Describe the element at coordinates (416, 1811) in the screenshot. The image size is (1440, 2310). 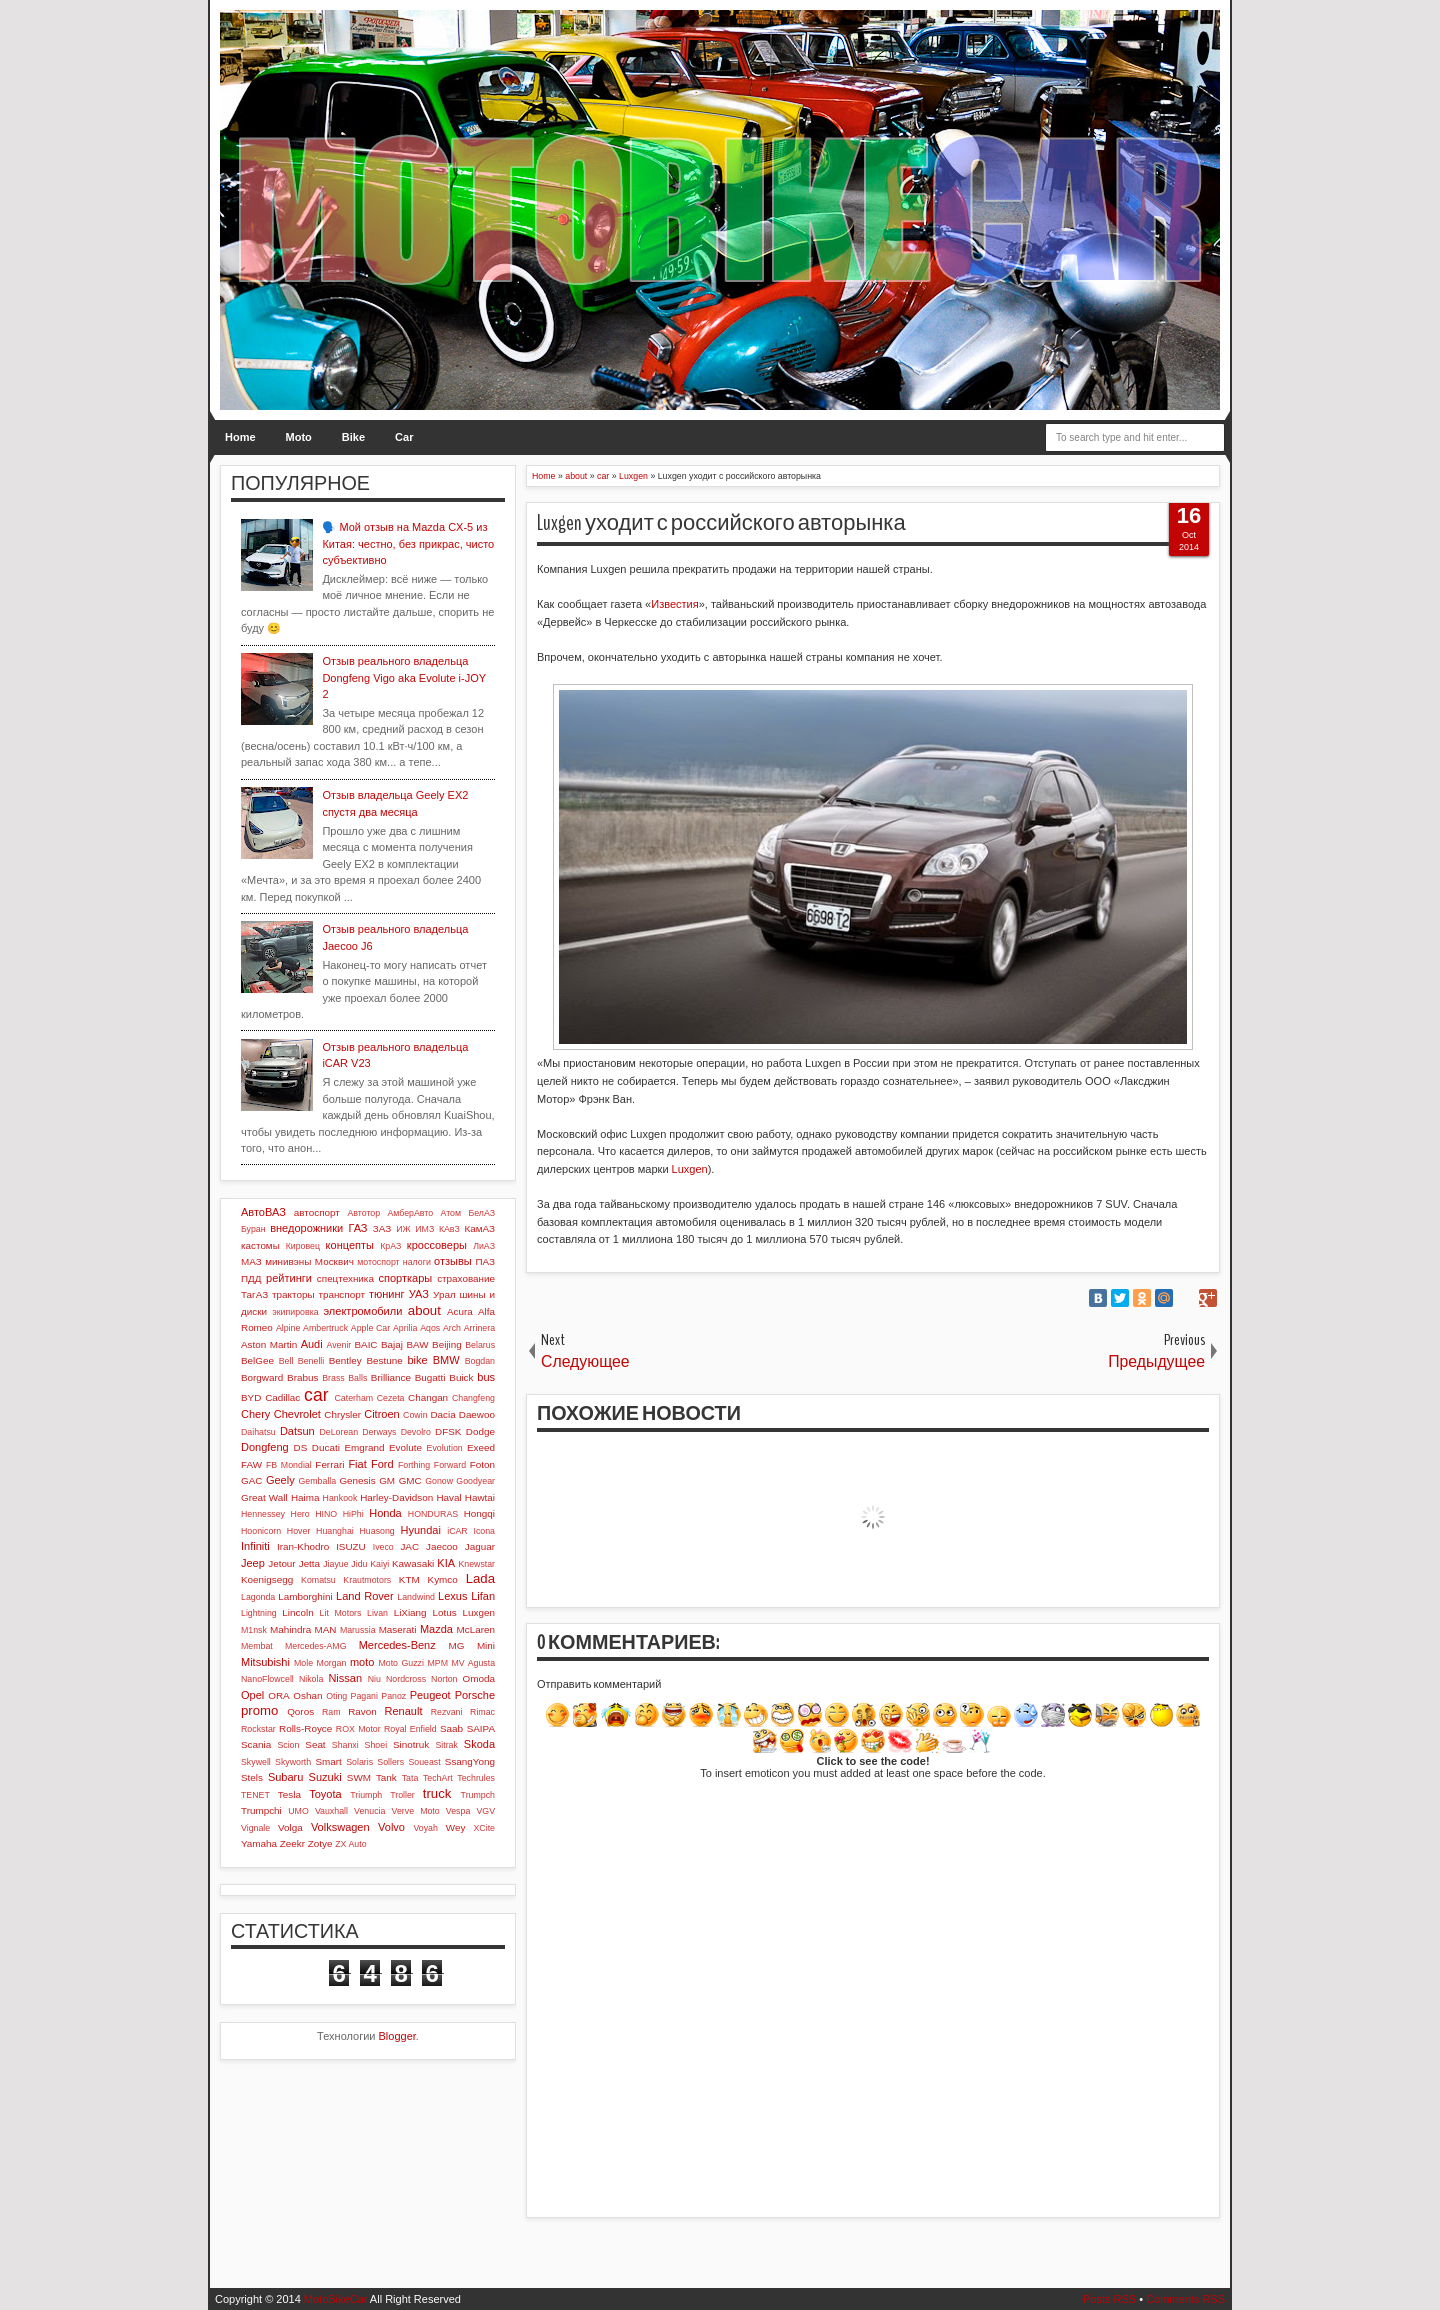
I see `Verve Moto` at that location.